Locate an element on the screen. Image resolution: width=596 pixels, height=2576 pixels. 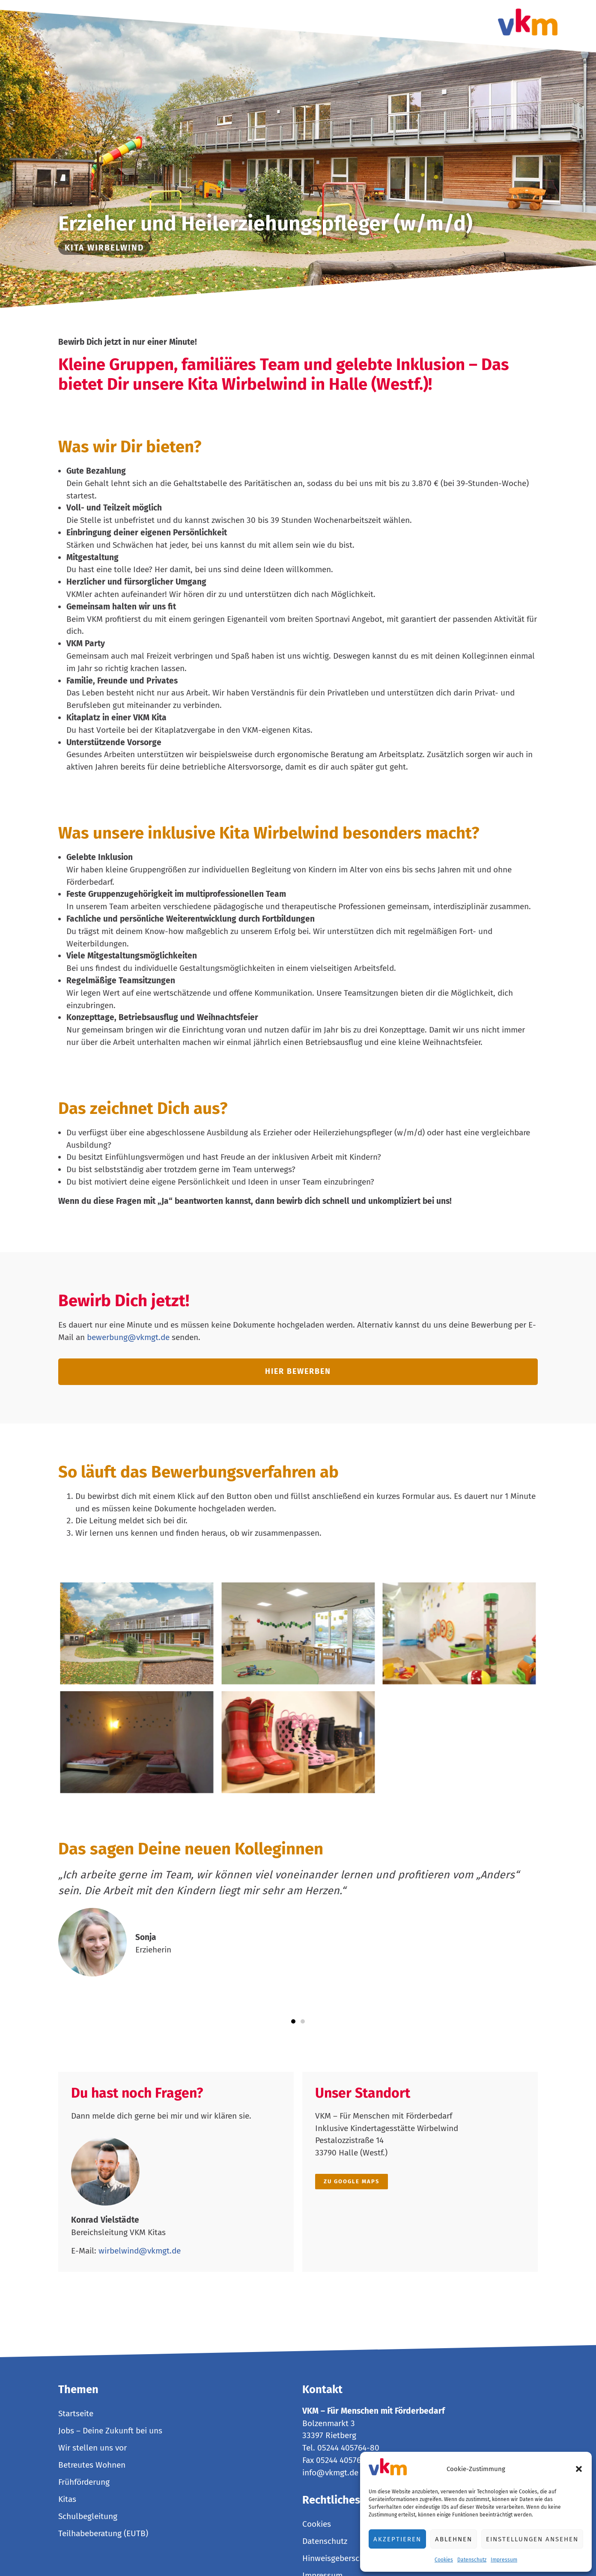
Einstellungen ansehen is located at coordinates (532, 2539).